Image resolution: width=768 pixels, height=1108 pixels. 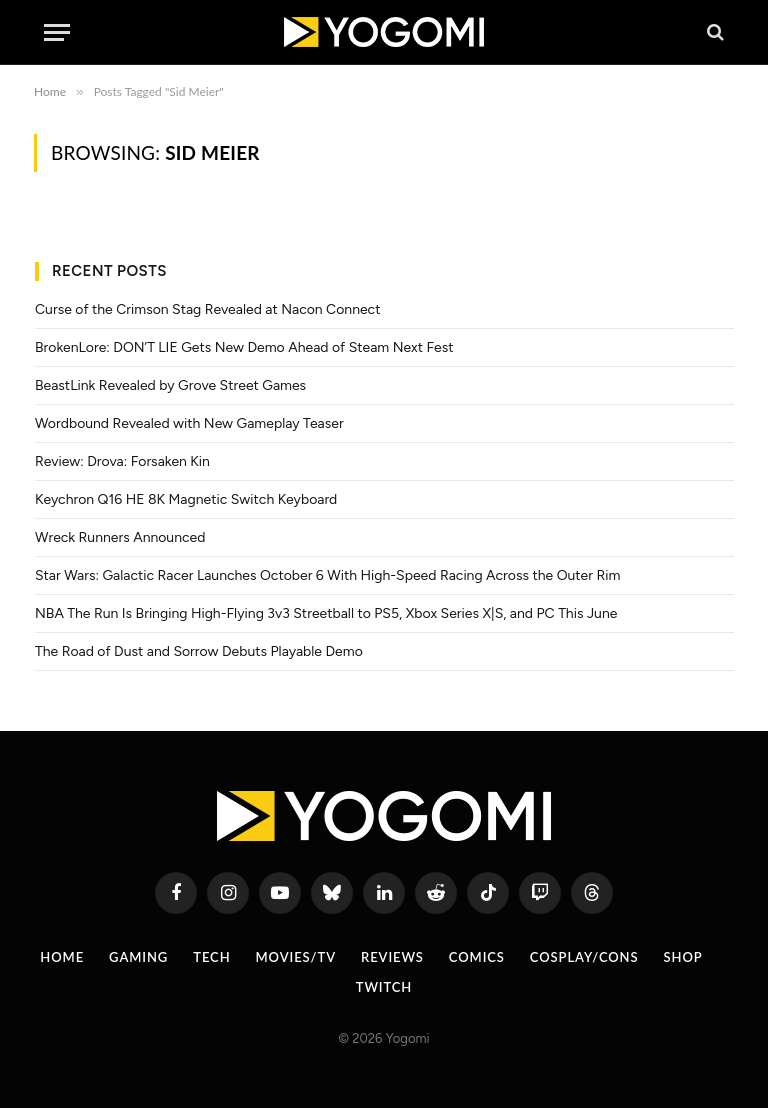 What do you see at coordinates (584, 957) in the screenshot?
I see `Cosplay/Cons` at bounding box center [584, 957].